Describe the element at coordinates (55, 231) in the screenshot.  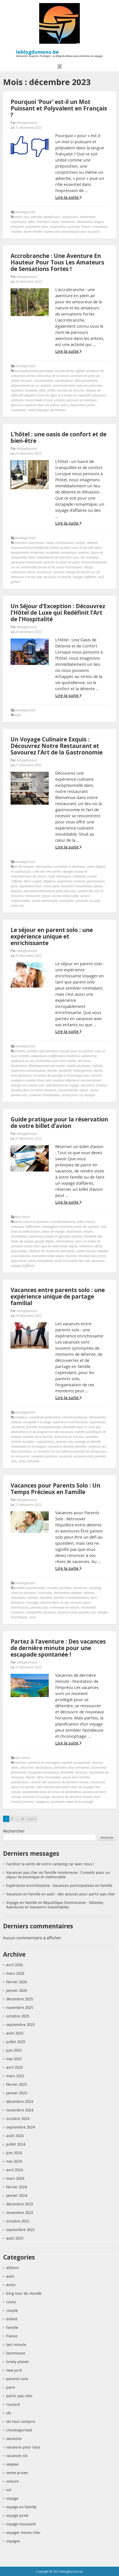
I see `résultat- durée limitée- expressions idiomatiques pour toujours` at that location.